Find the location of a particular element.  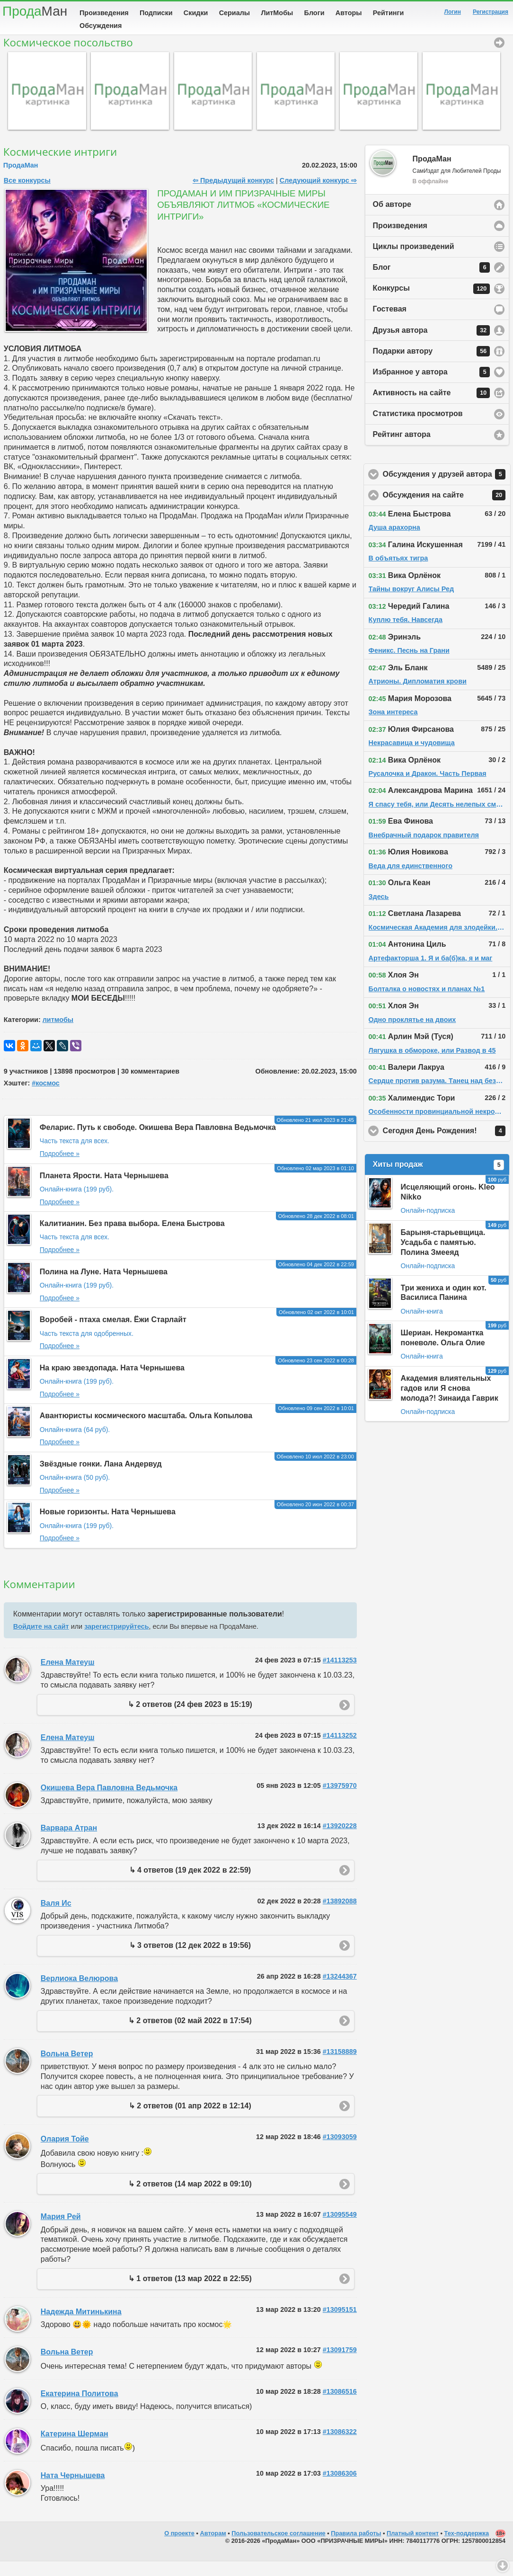

↳ 2 ответов (02 май 2022 в 17:54) is located at coordinates (190, 2035).